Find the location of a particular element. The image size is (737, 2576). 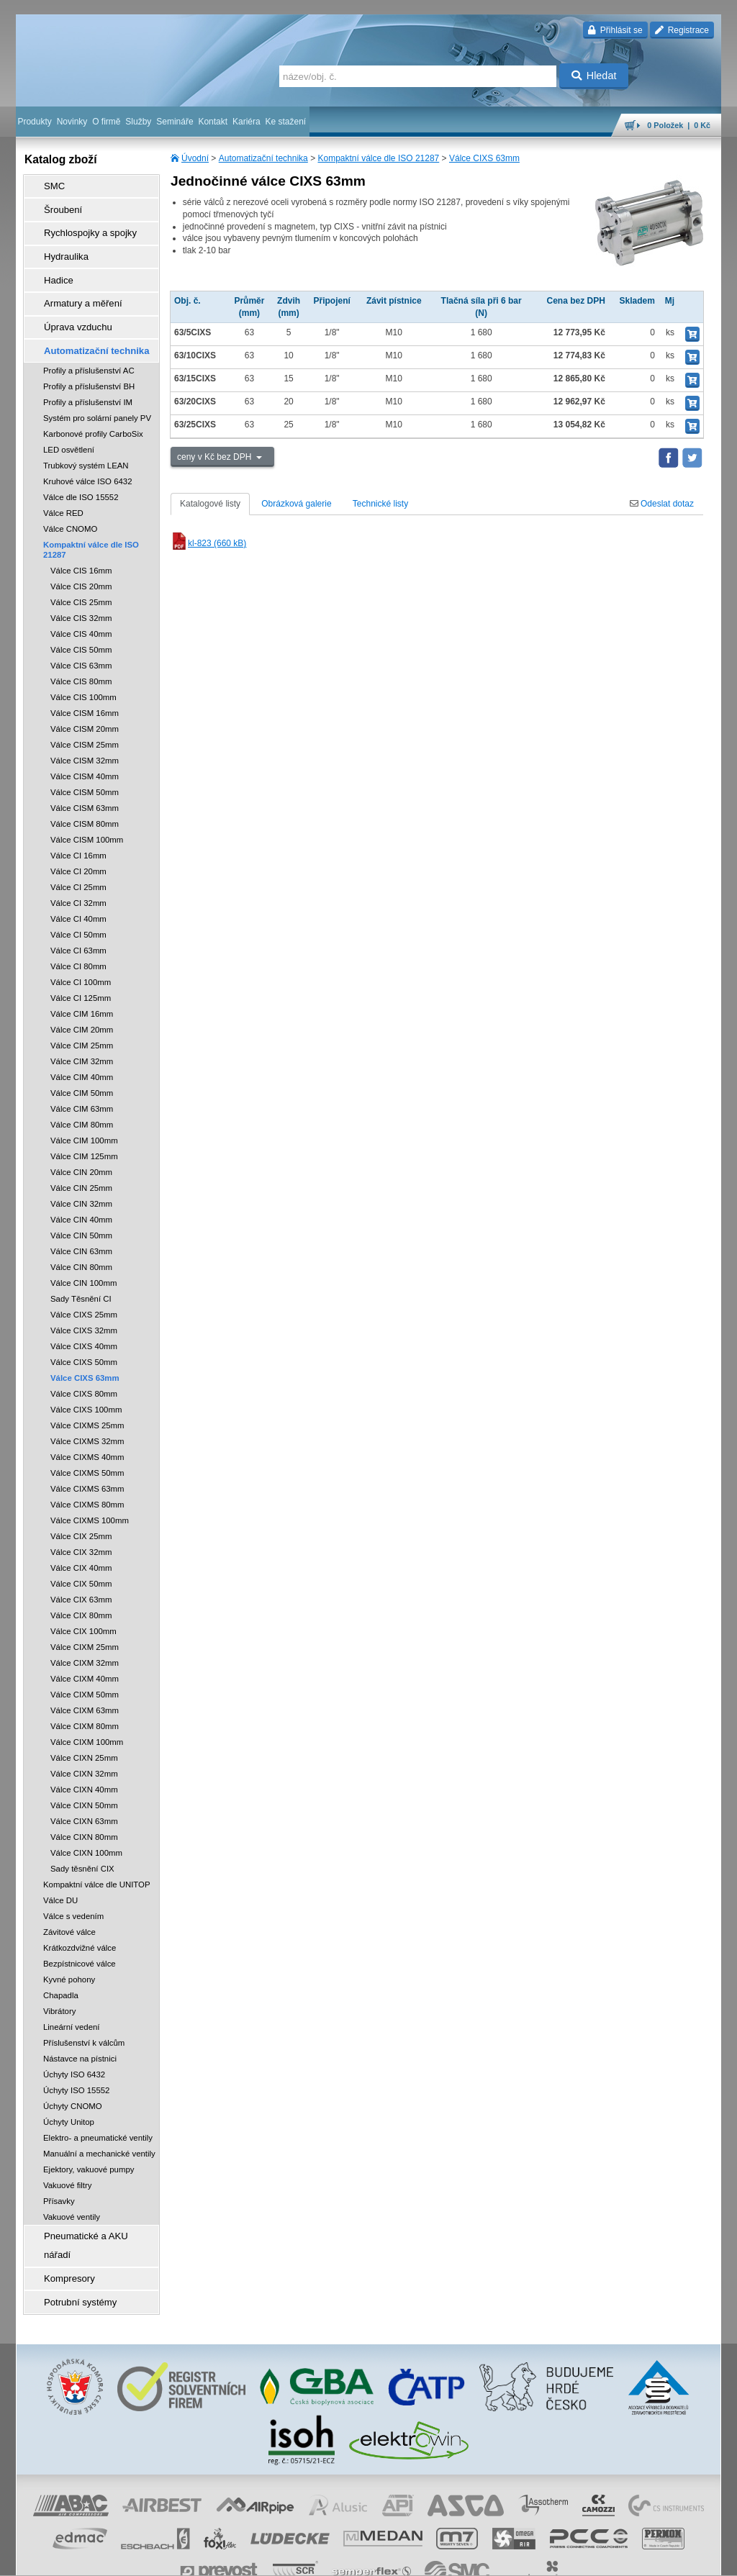

Válce CIXN 63mm is located at coordinates (84, 1794).